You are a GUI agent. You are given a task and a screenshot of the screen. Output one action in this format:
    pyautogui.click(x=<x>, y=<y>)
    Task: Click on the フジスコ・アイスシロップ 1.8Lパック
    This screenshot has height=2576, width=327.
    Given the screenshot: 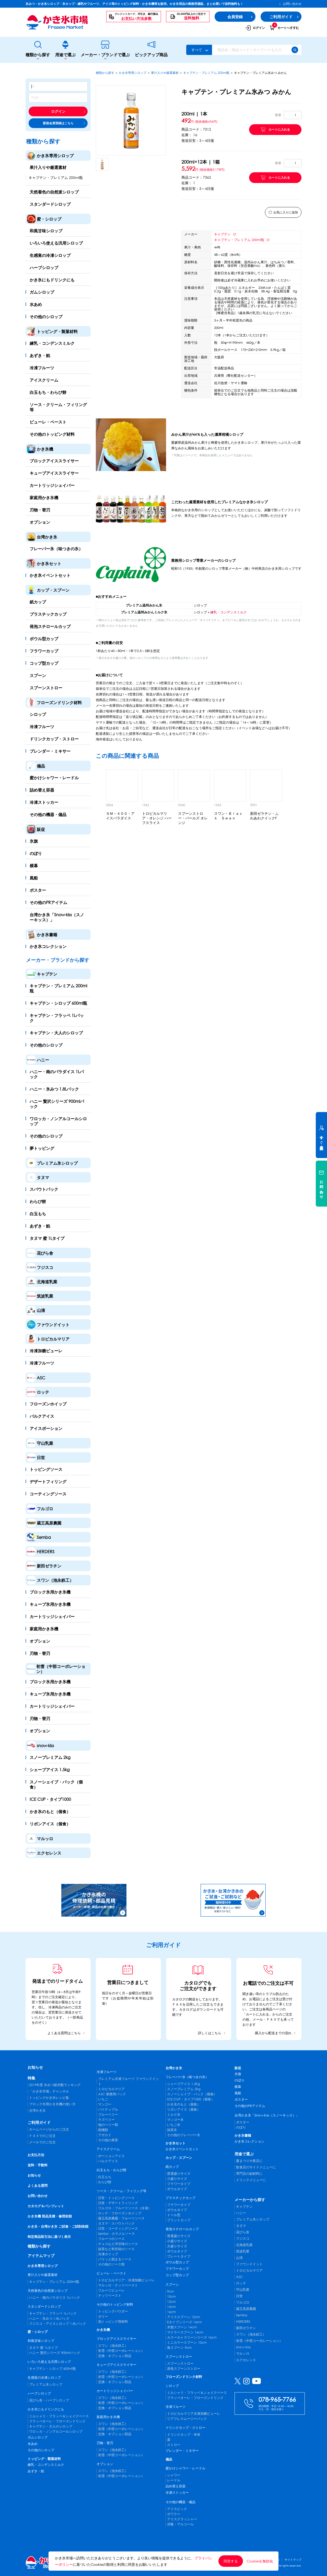 What is the action you would take?
    pyautogui.click(x=57, y=2323)
    